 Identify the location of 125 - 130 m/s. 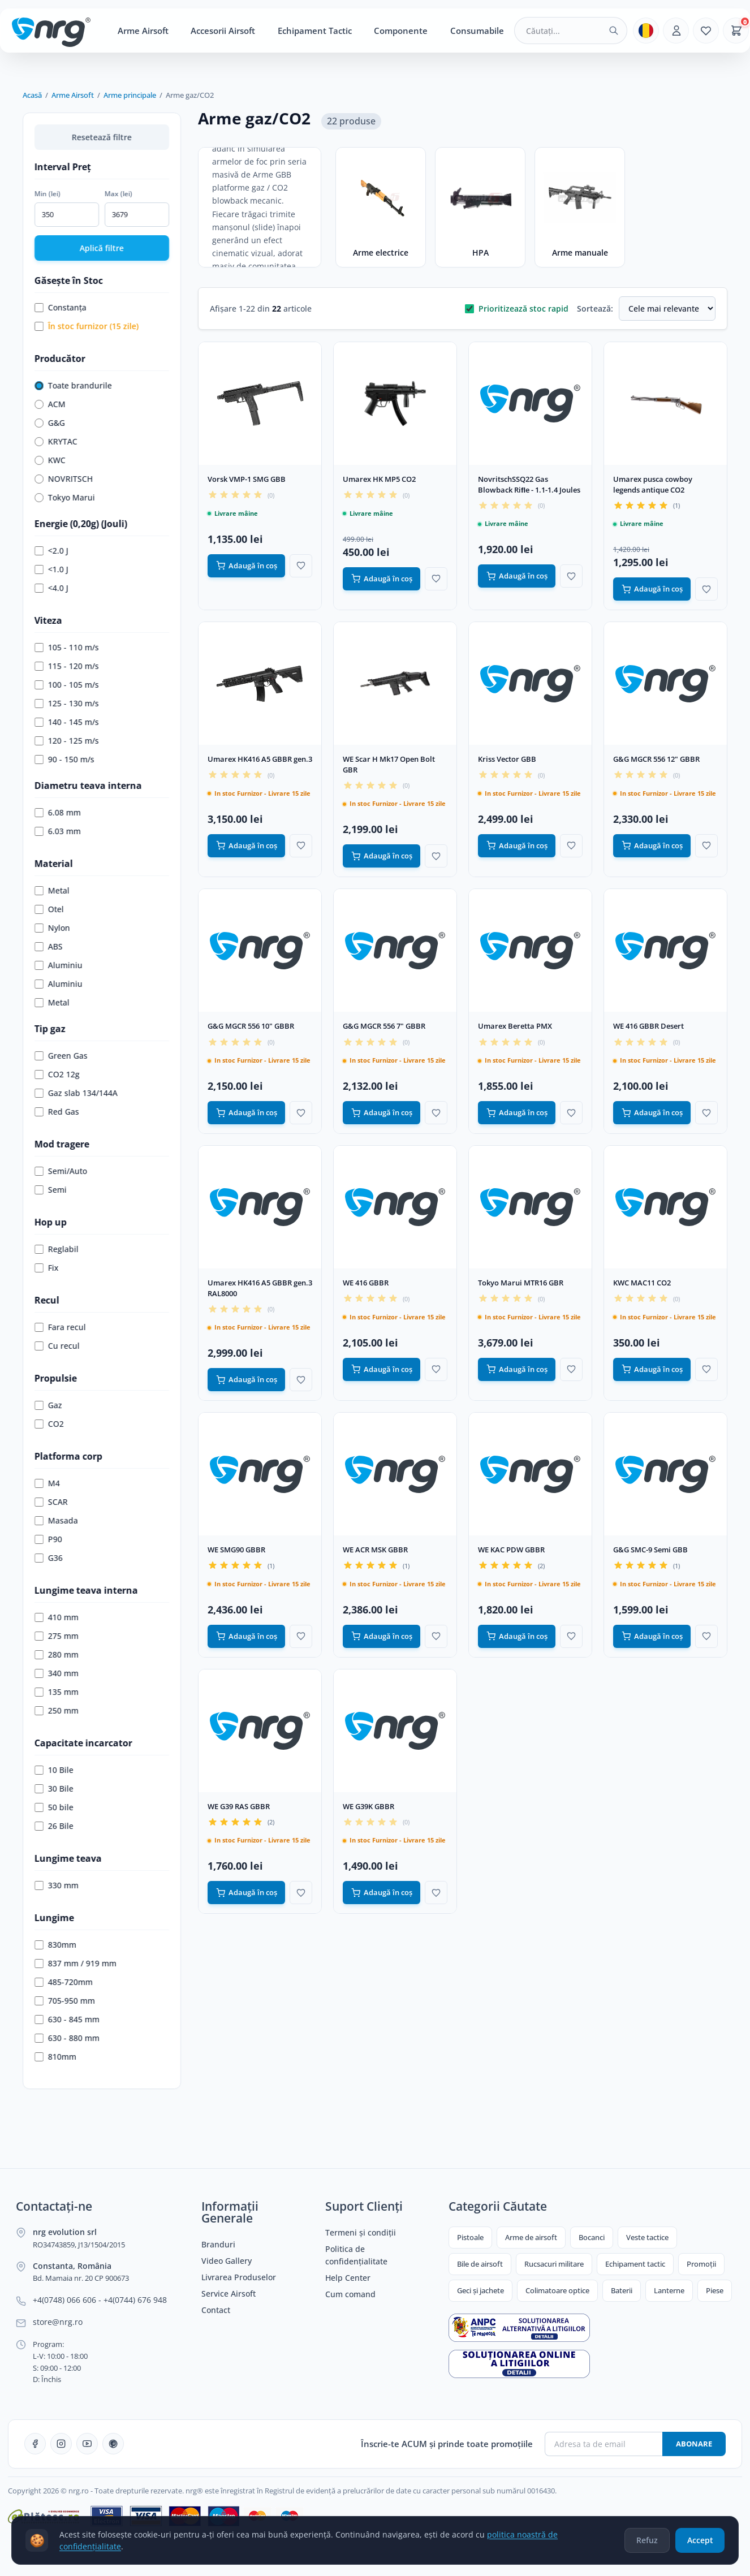
(67, 703).